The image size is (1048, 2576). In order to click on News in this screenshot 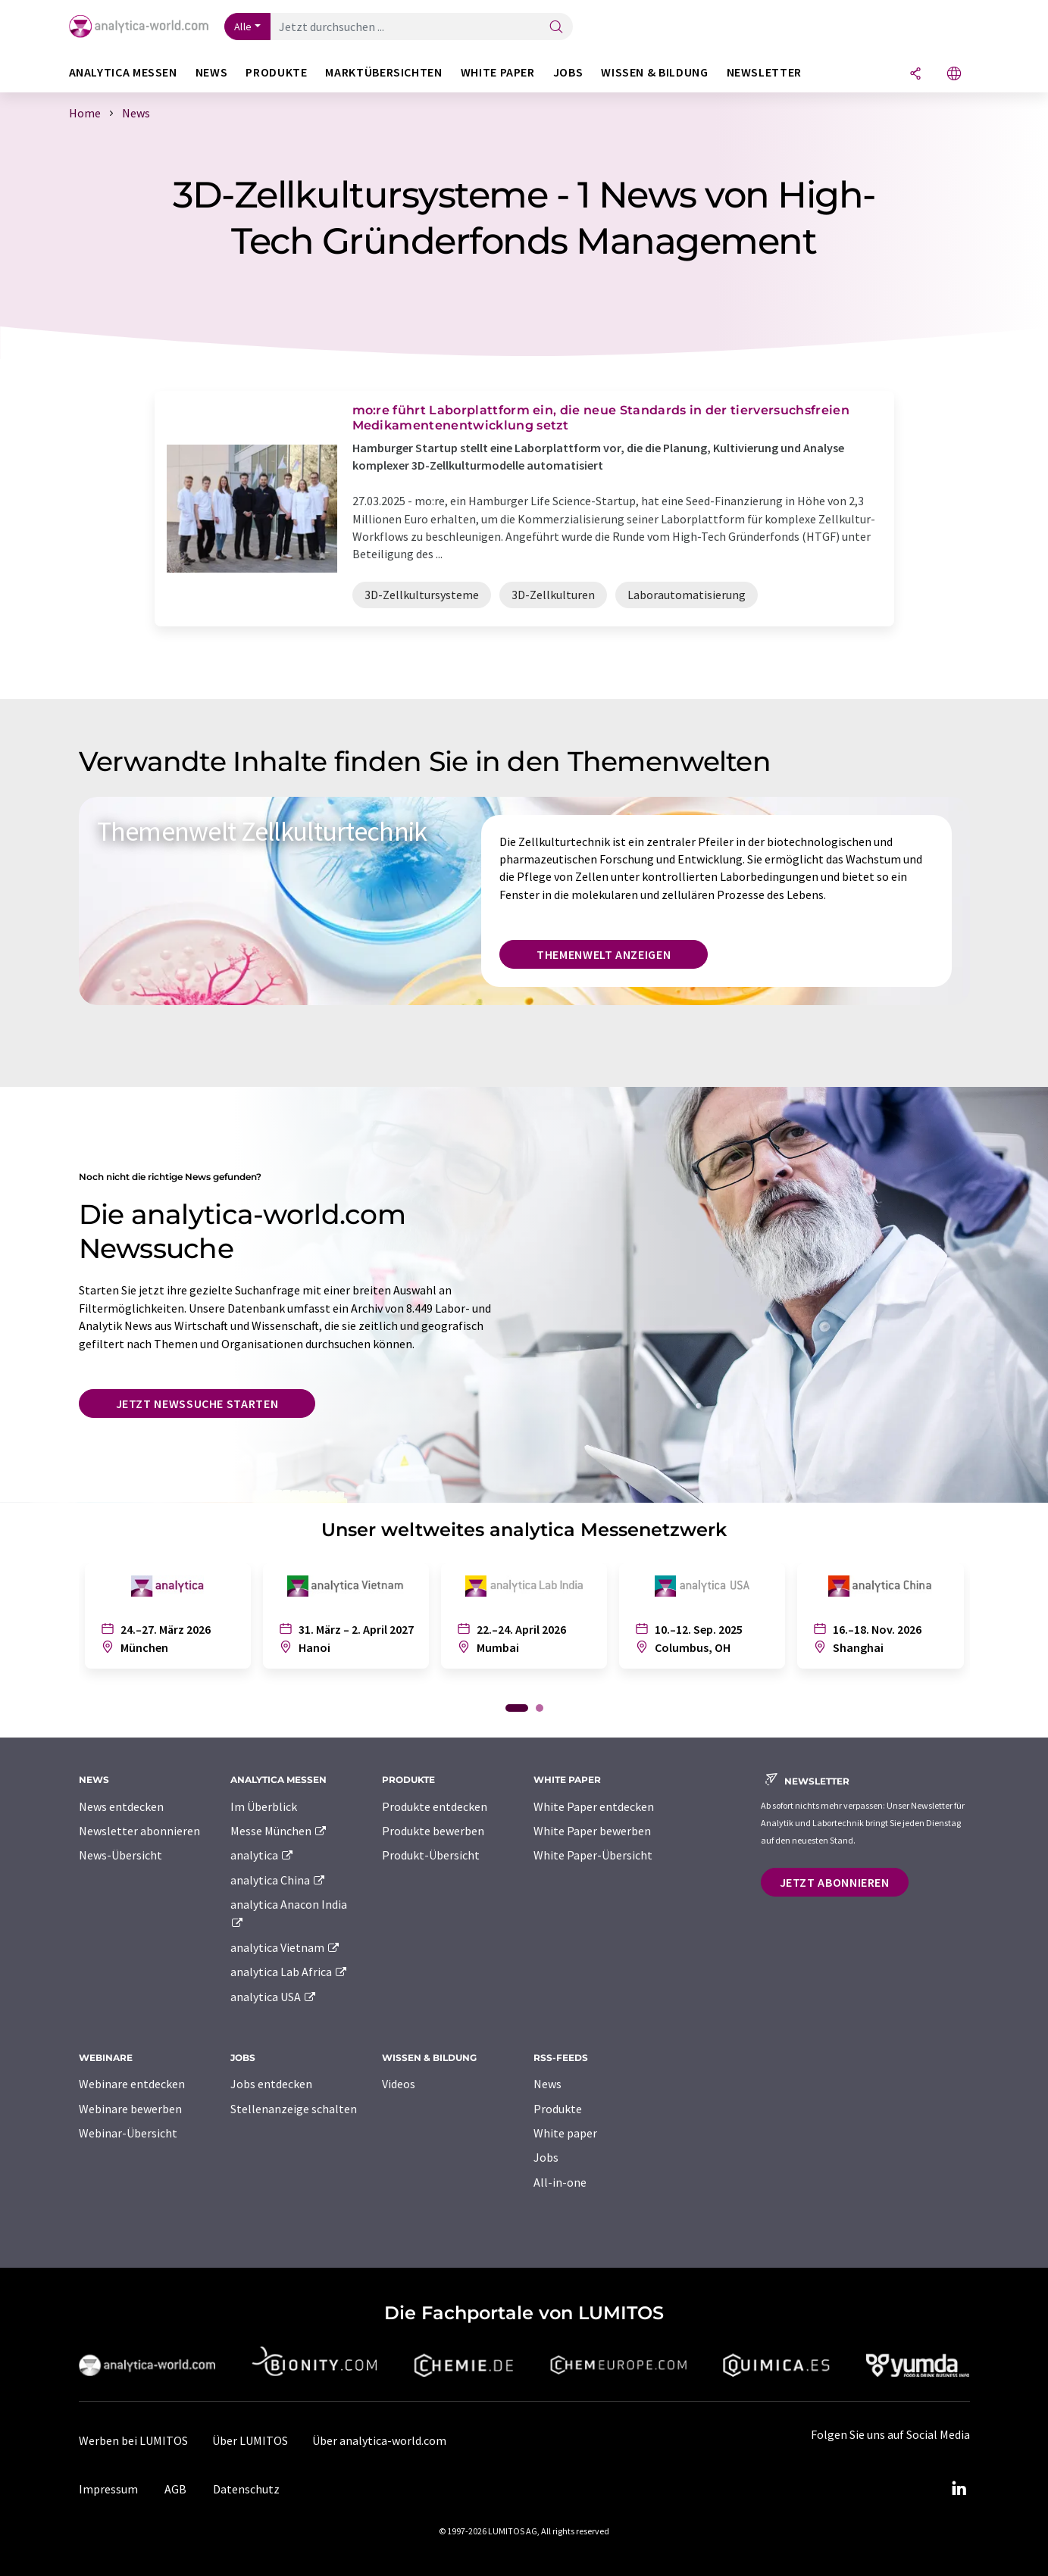, I will do `click(547, 2083)`.